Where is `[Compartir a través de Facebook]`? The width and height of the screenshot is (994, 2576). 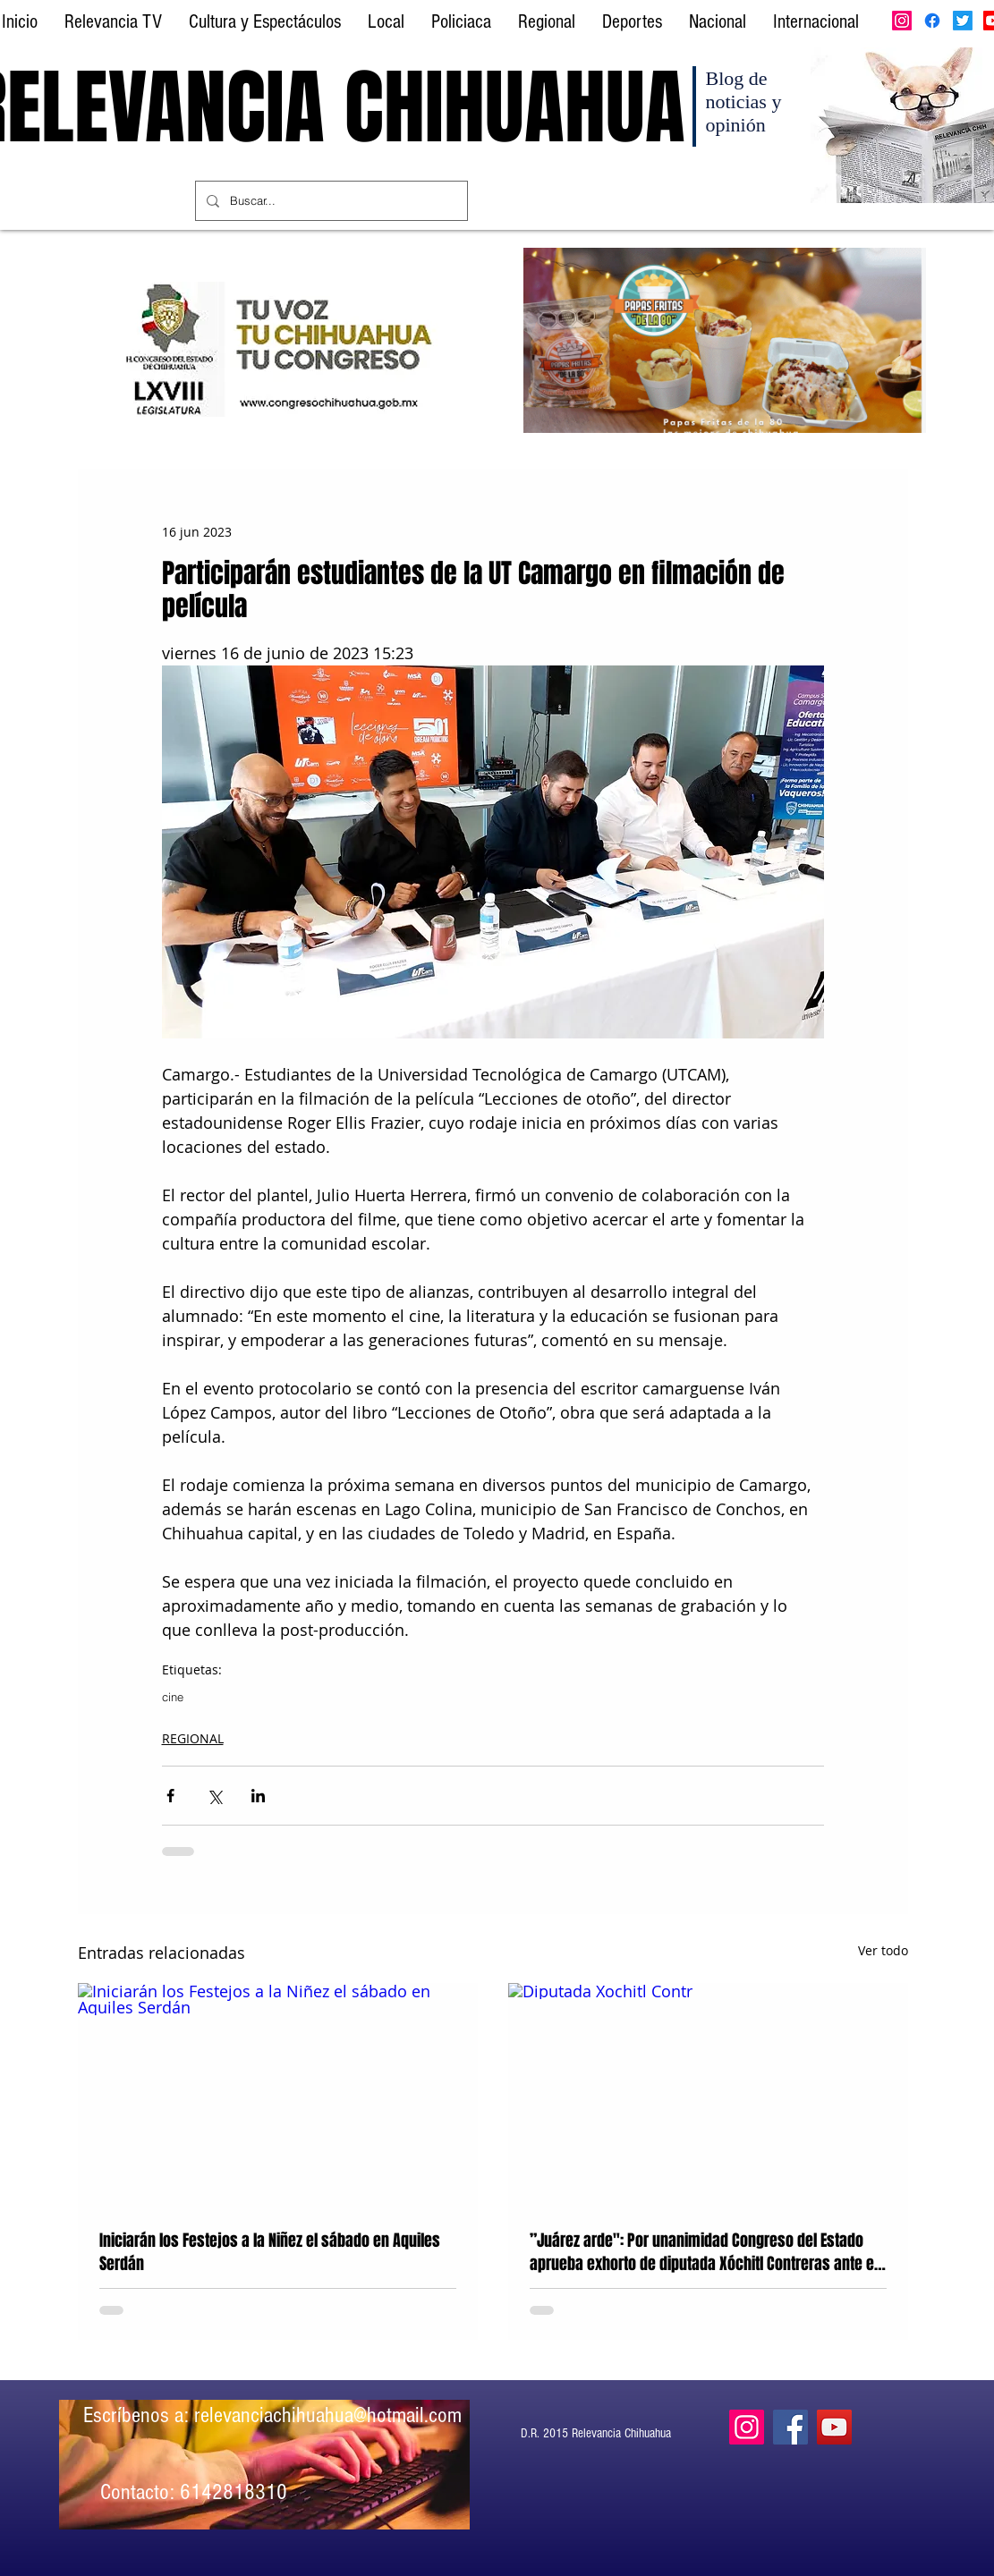 [Compartir a través de Facebook] is located at coordinates (170, 1795).